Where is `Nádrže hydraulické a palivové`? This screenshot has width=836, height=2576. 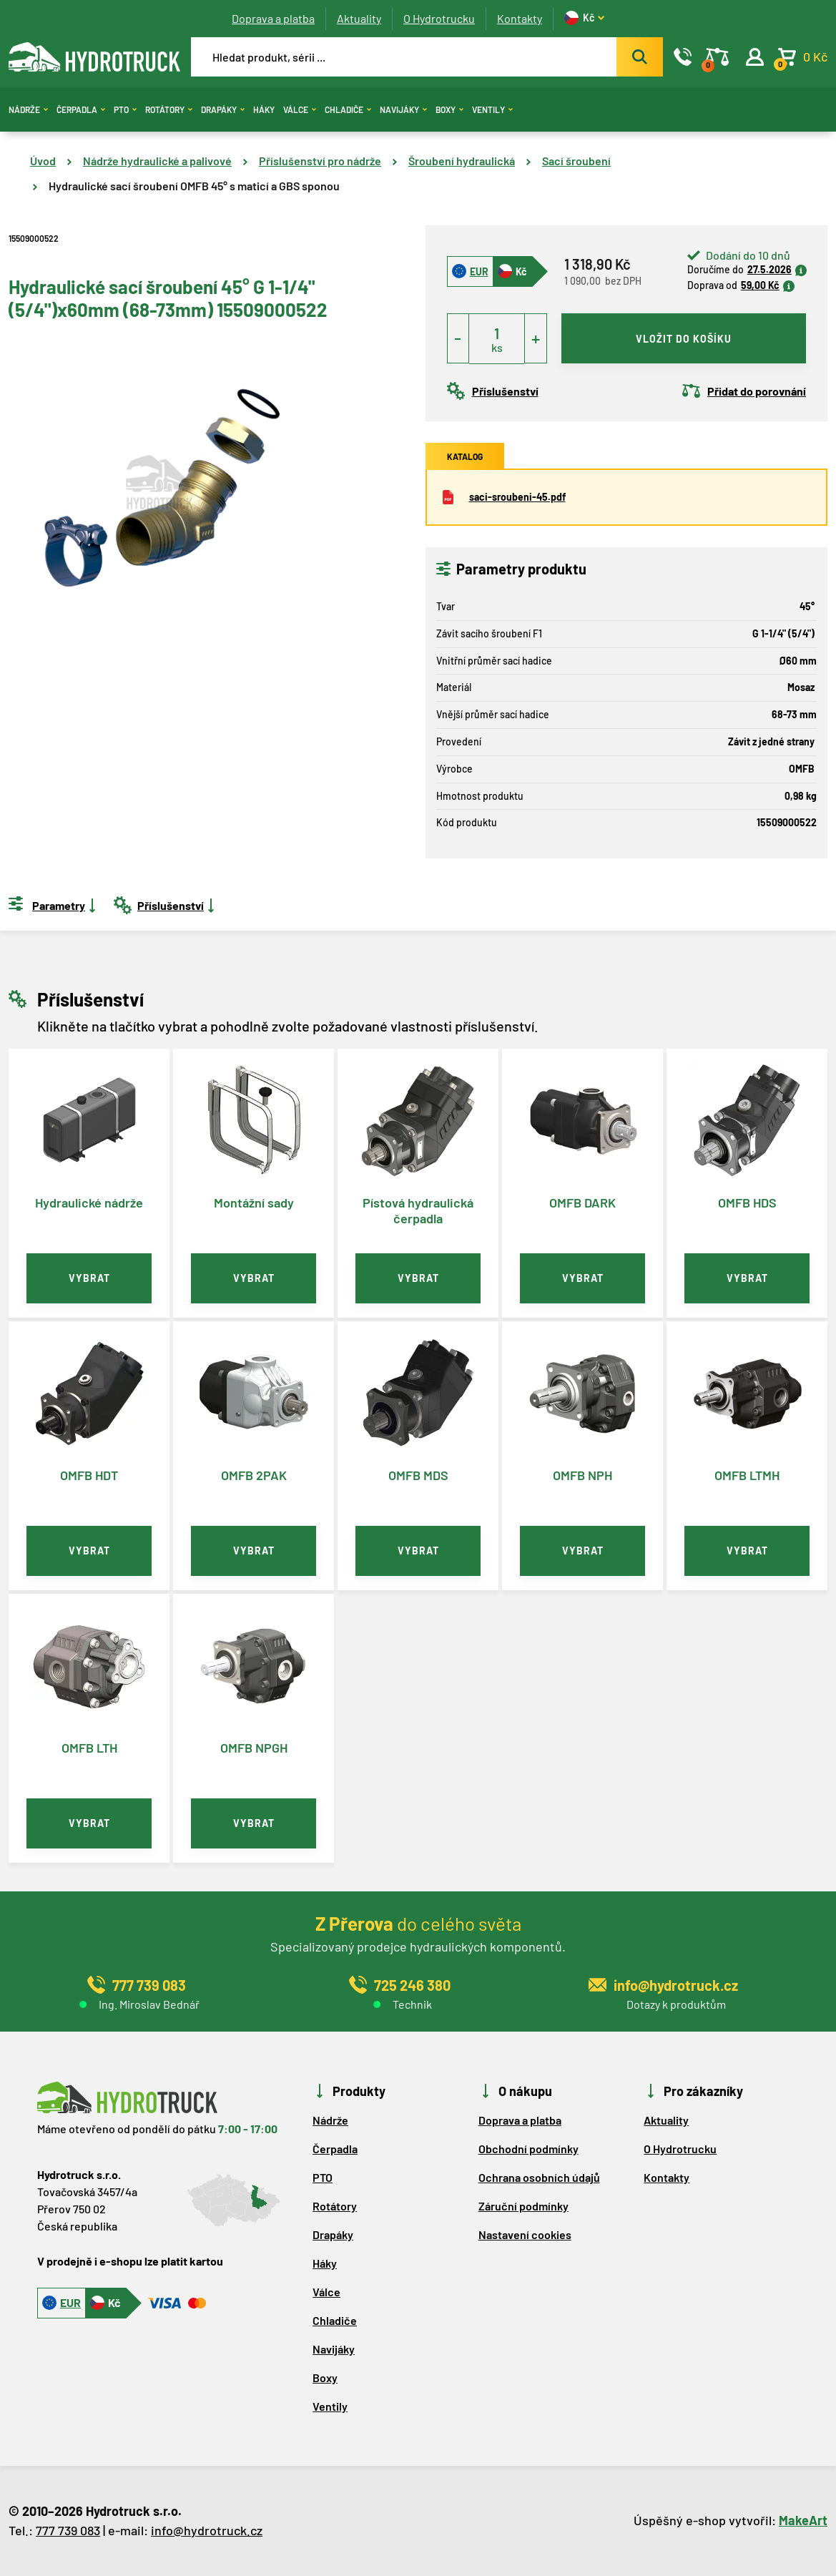 Nádrže hydraulické a palivové is located at coordinates (157, 160).